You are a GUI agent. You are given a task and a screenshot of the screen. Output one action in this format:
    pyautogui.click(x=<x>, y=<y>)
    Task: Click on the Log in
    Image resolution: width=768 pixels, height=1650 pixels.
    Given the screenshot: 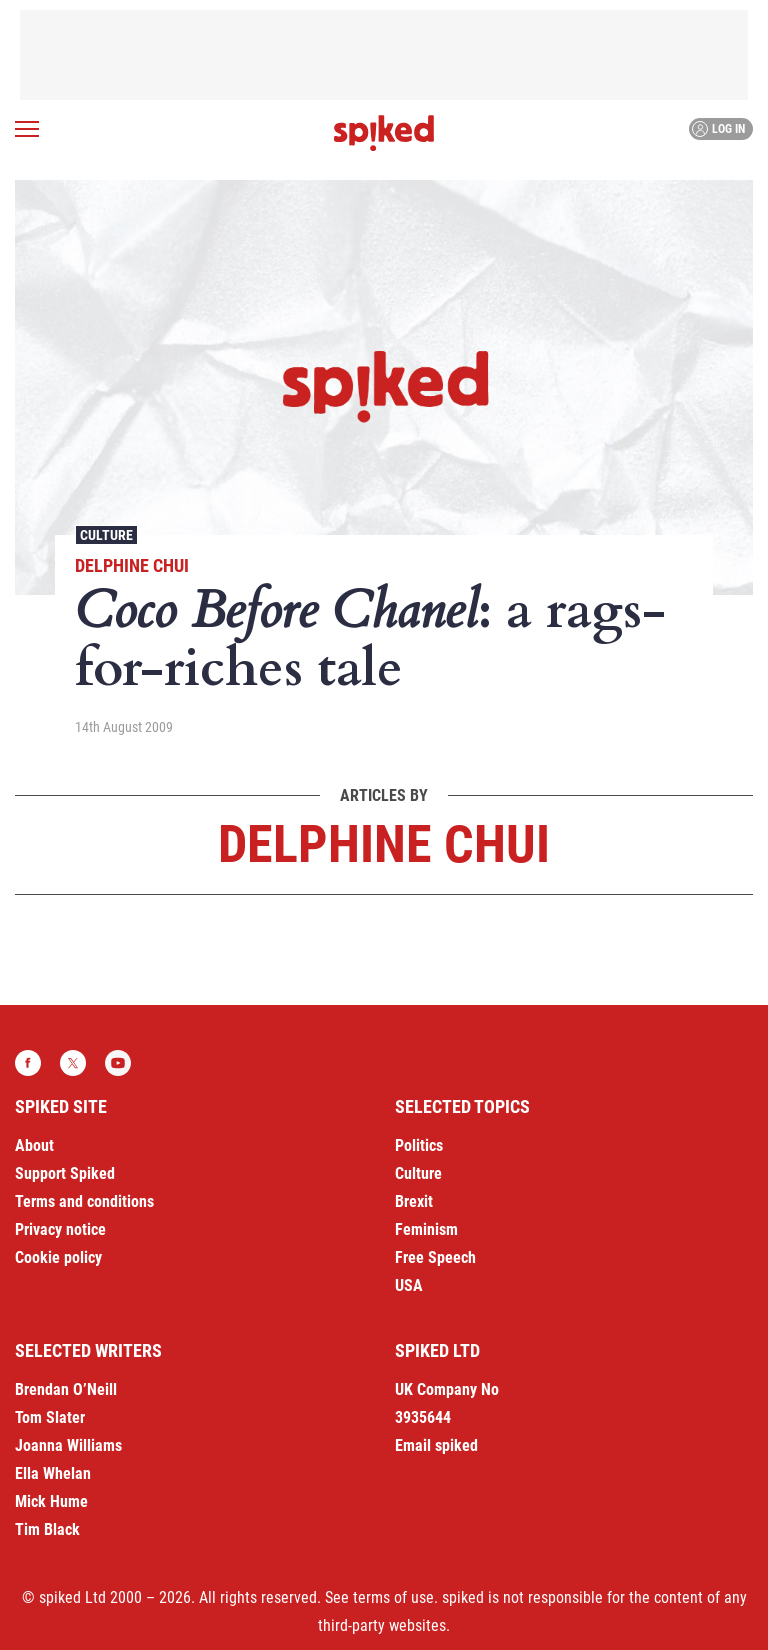 What is the action you would take?
    pyautogui.click(x=718, y=129)
    